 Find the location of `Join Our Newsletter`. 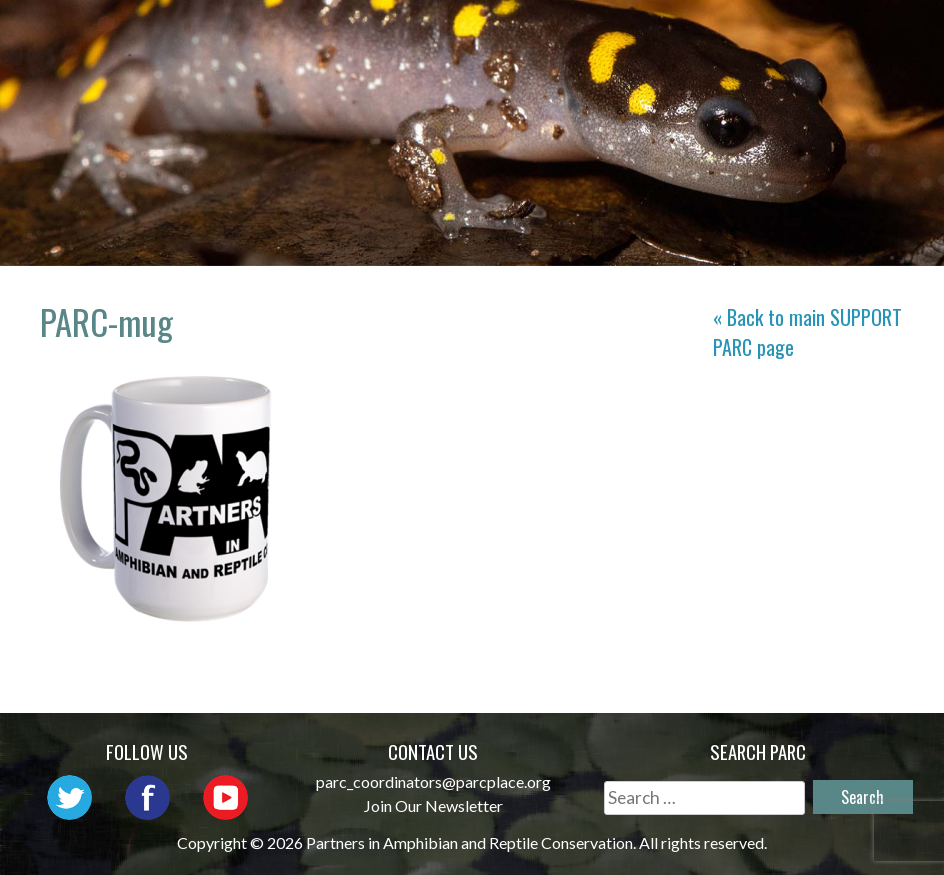

Join Our Newsletter is located at coordinates (433, 805).